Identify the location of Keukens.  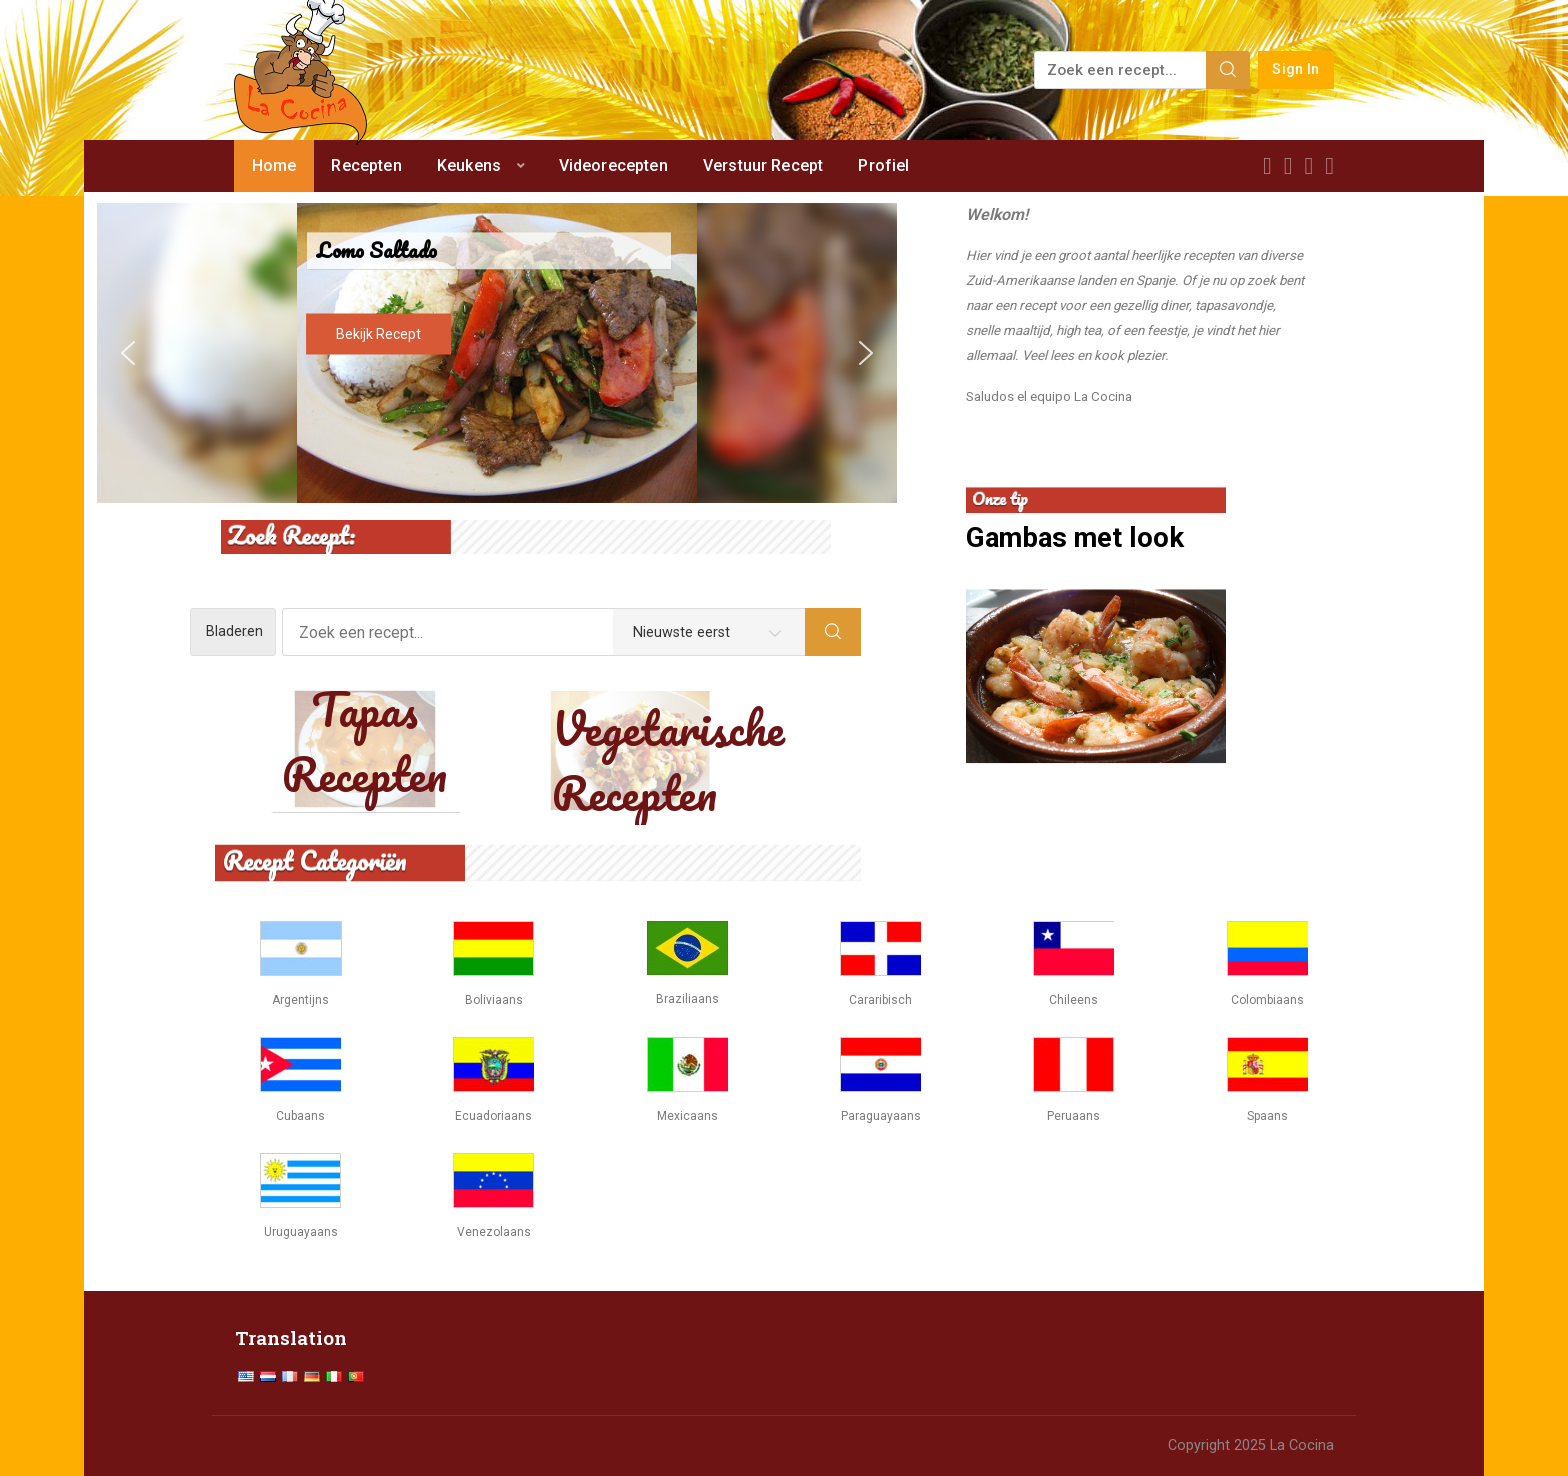
(469, 165).